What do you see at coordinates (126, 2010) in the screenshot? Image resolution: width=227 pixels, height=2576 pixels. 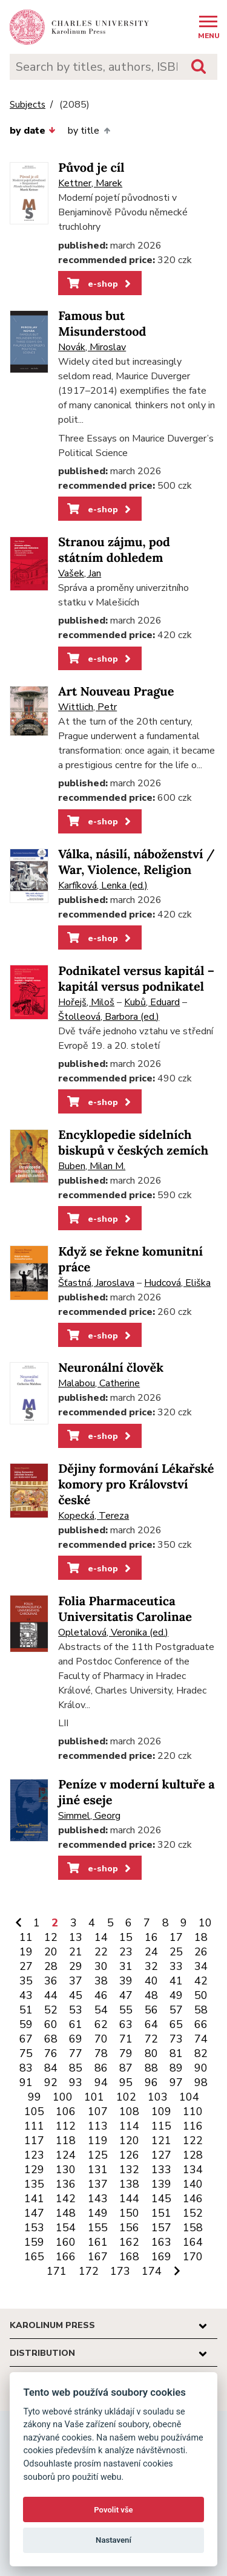 I see `55` at bounding box center [126, 2010].